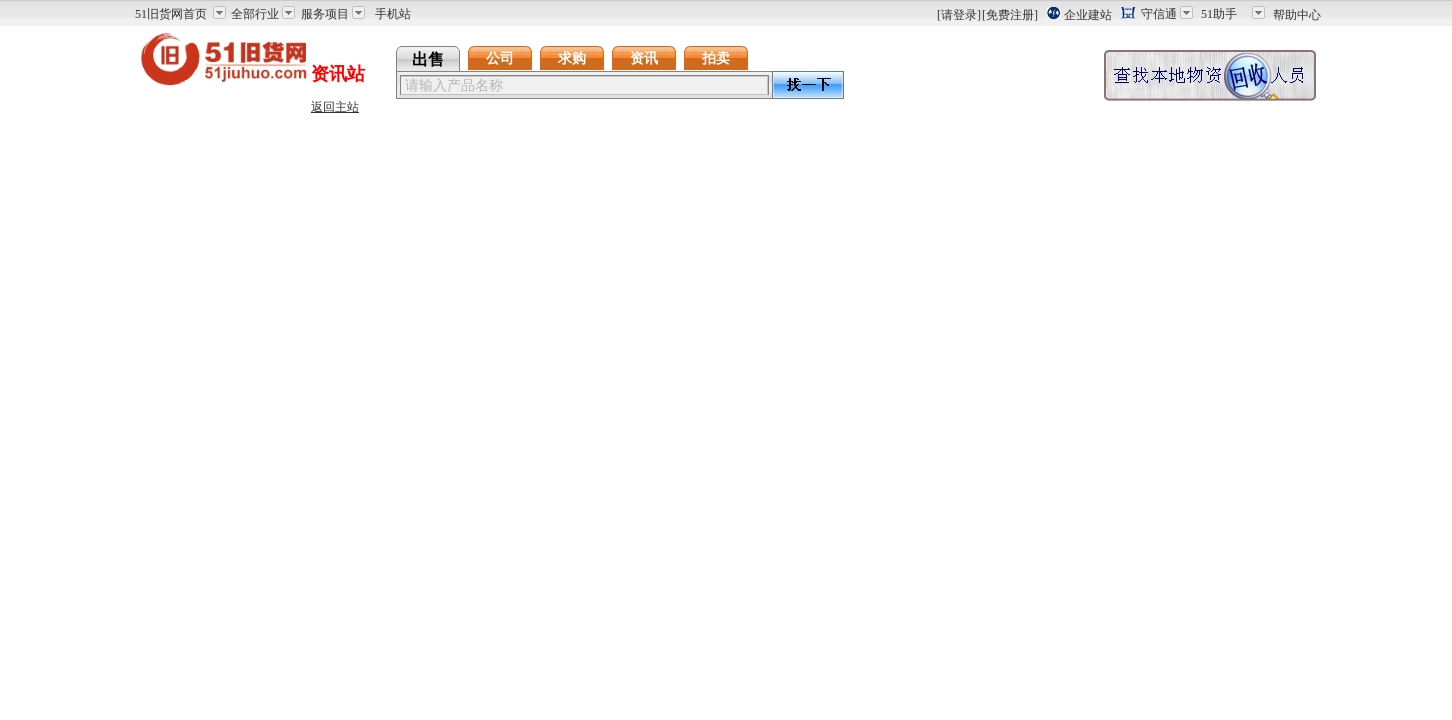  What do you see at coordinates (393, 14) in the screenshot?
I see `手机站` at bounding box center [393, 14].